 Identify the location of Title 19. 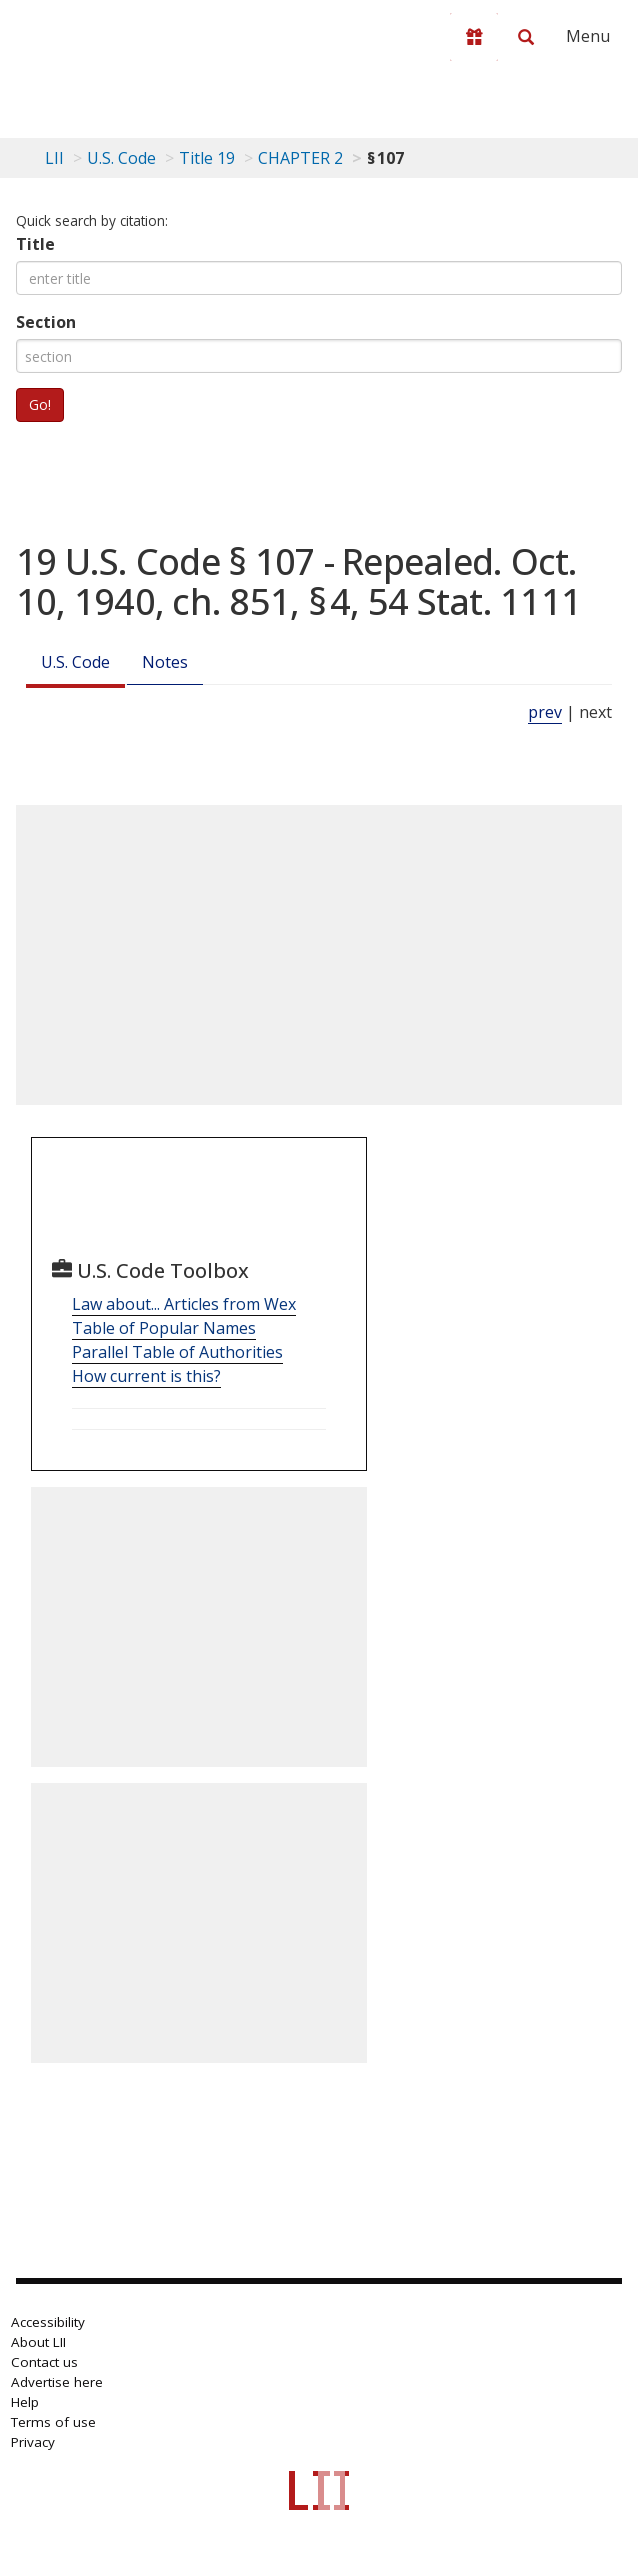
(207, 158).